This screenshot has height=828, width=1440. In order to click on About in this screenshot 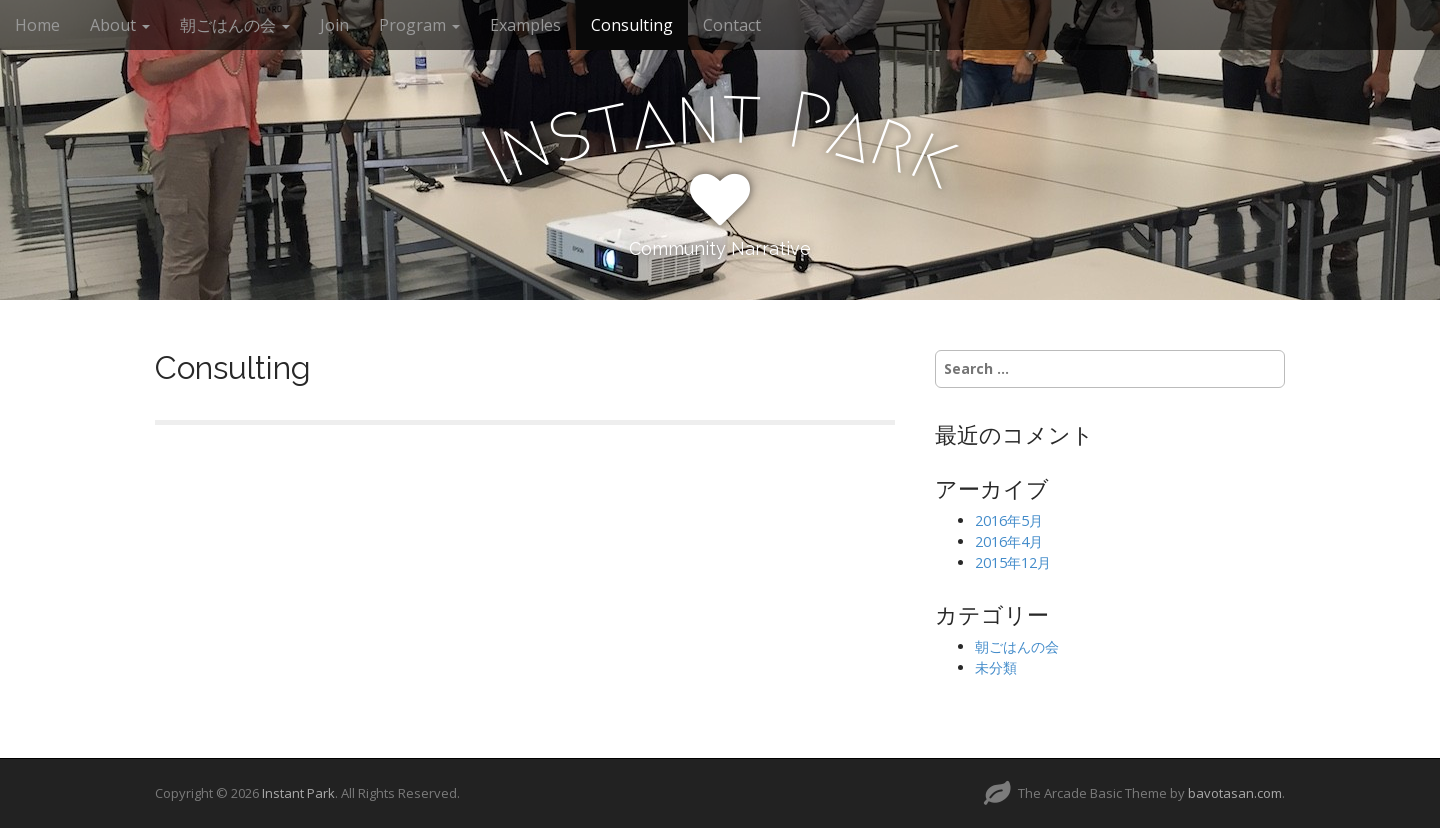, I will do `click(120, 25)`.